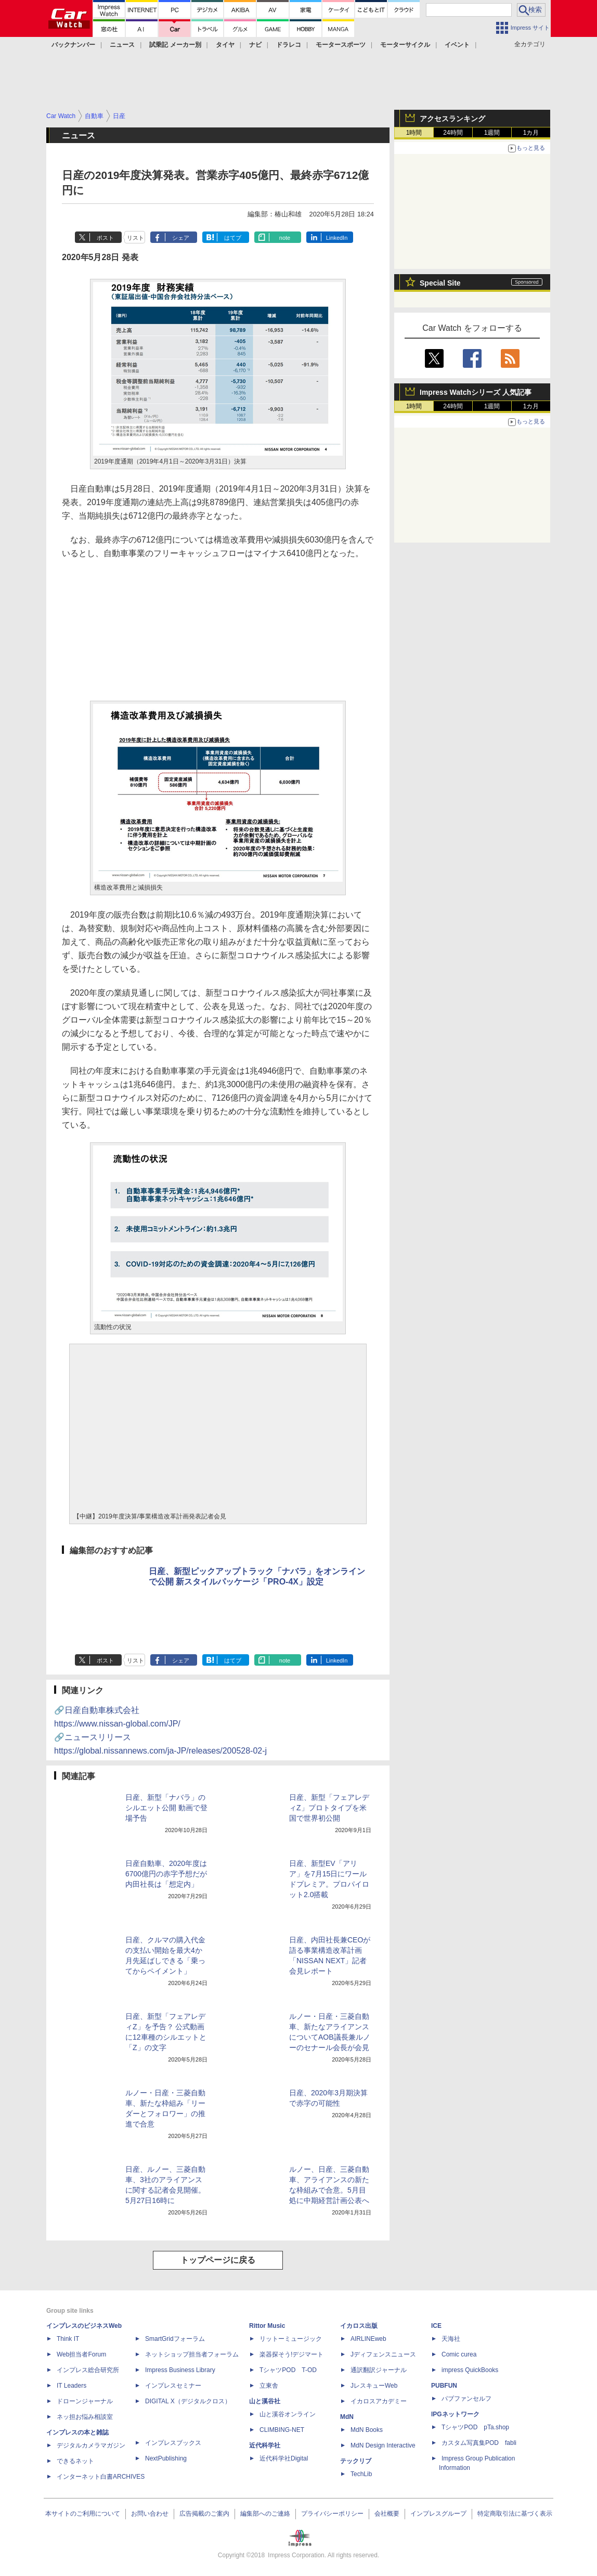  What do you see at coordinates (283, 2458) in the screenshot?
I see `近代科学社Digital` at bounding box center [283, 2458].